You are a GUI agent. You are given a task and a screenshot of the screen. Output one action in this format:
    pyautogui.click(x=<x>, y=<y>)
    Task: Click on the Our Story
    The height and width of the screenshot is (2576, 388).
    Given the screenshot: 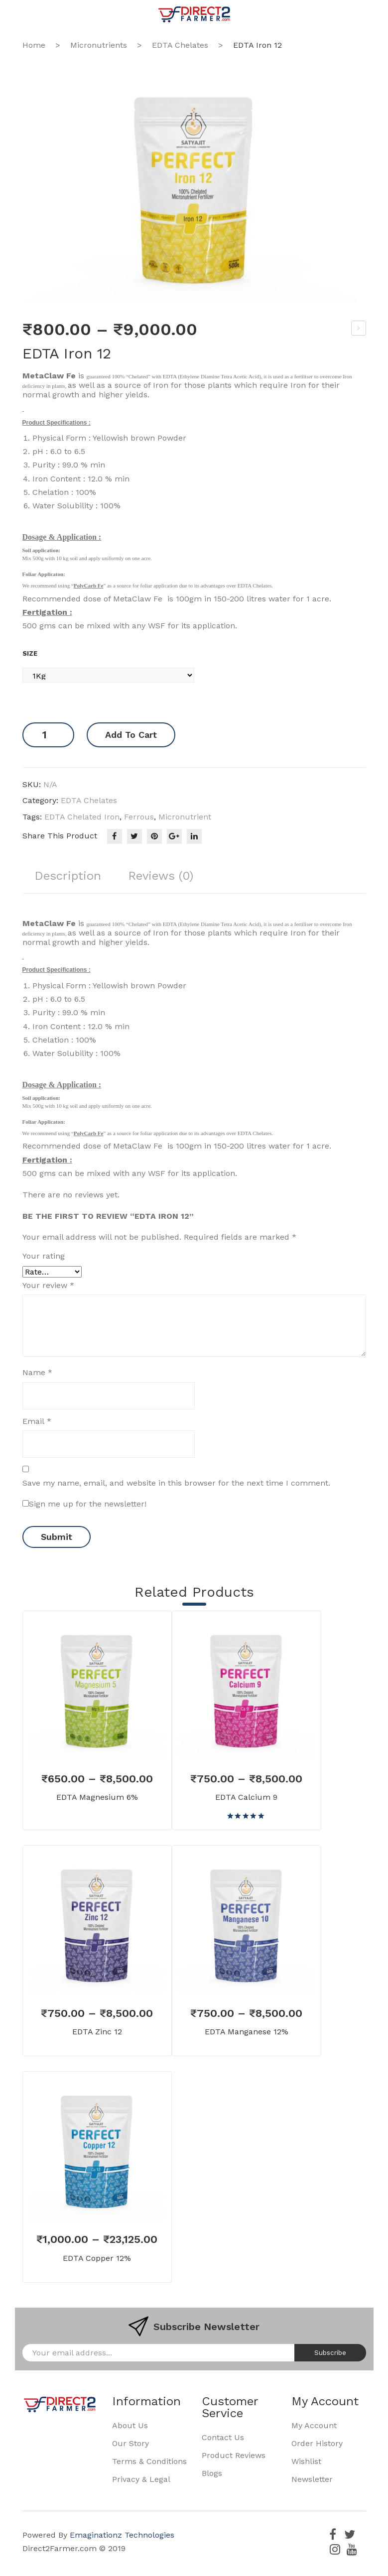 What is the action you would take?
    pyautogui.click(x=130, y=2443)
    